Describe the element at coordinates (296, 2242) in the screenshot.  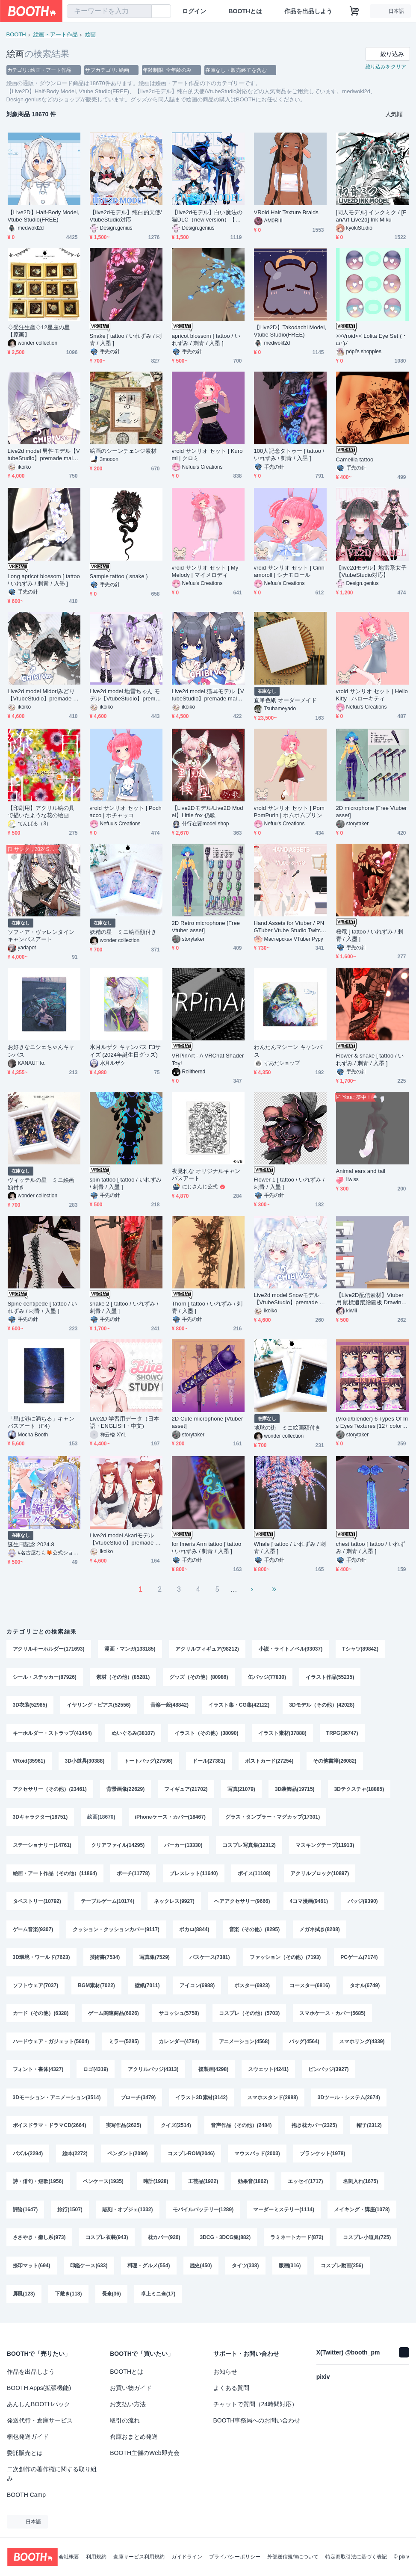
I see `ラミネートカード(872)` at that location.